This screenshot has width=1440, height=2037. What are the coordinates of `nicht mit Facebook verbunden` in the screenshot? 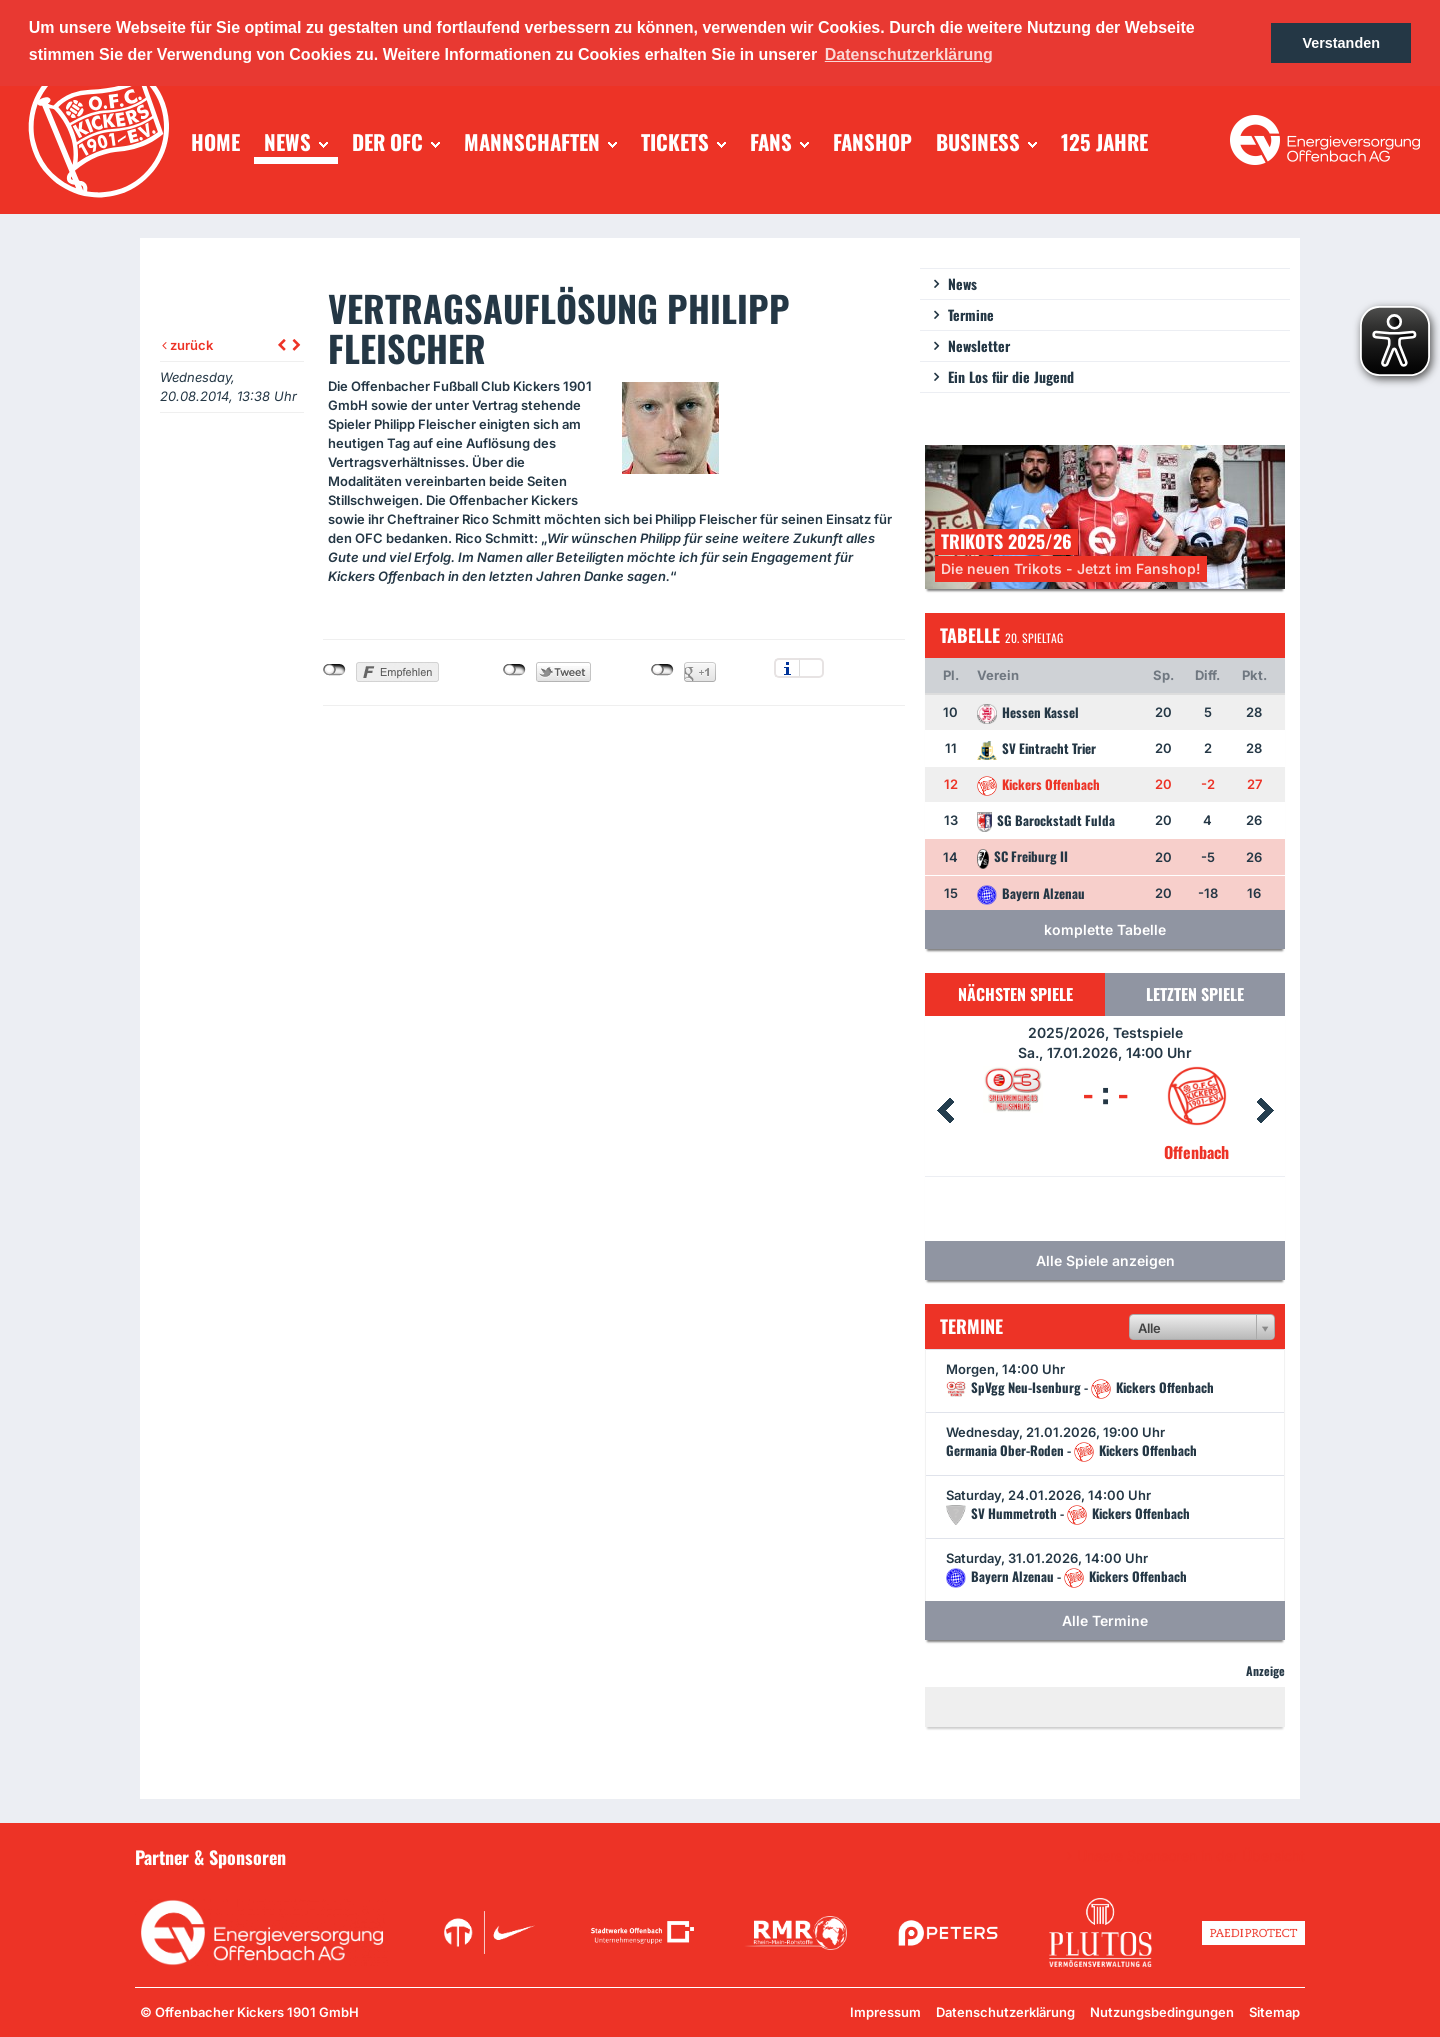 It's located at (334, 670).